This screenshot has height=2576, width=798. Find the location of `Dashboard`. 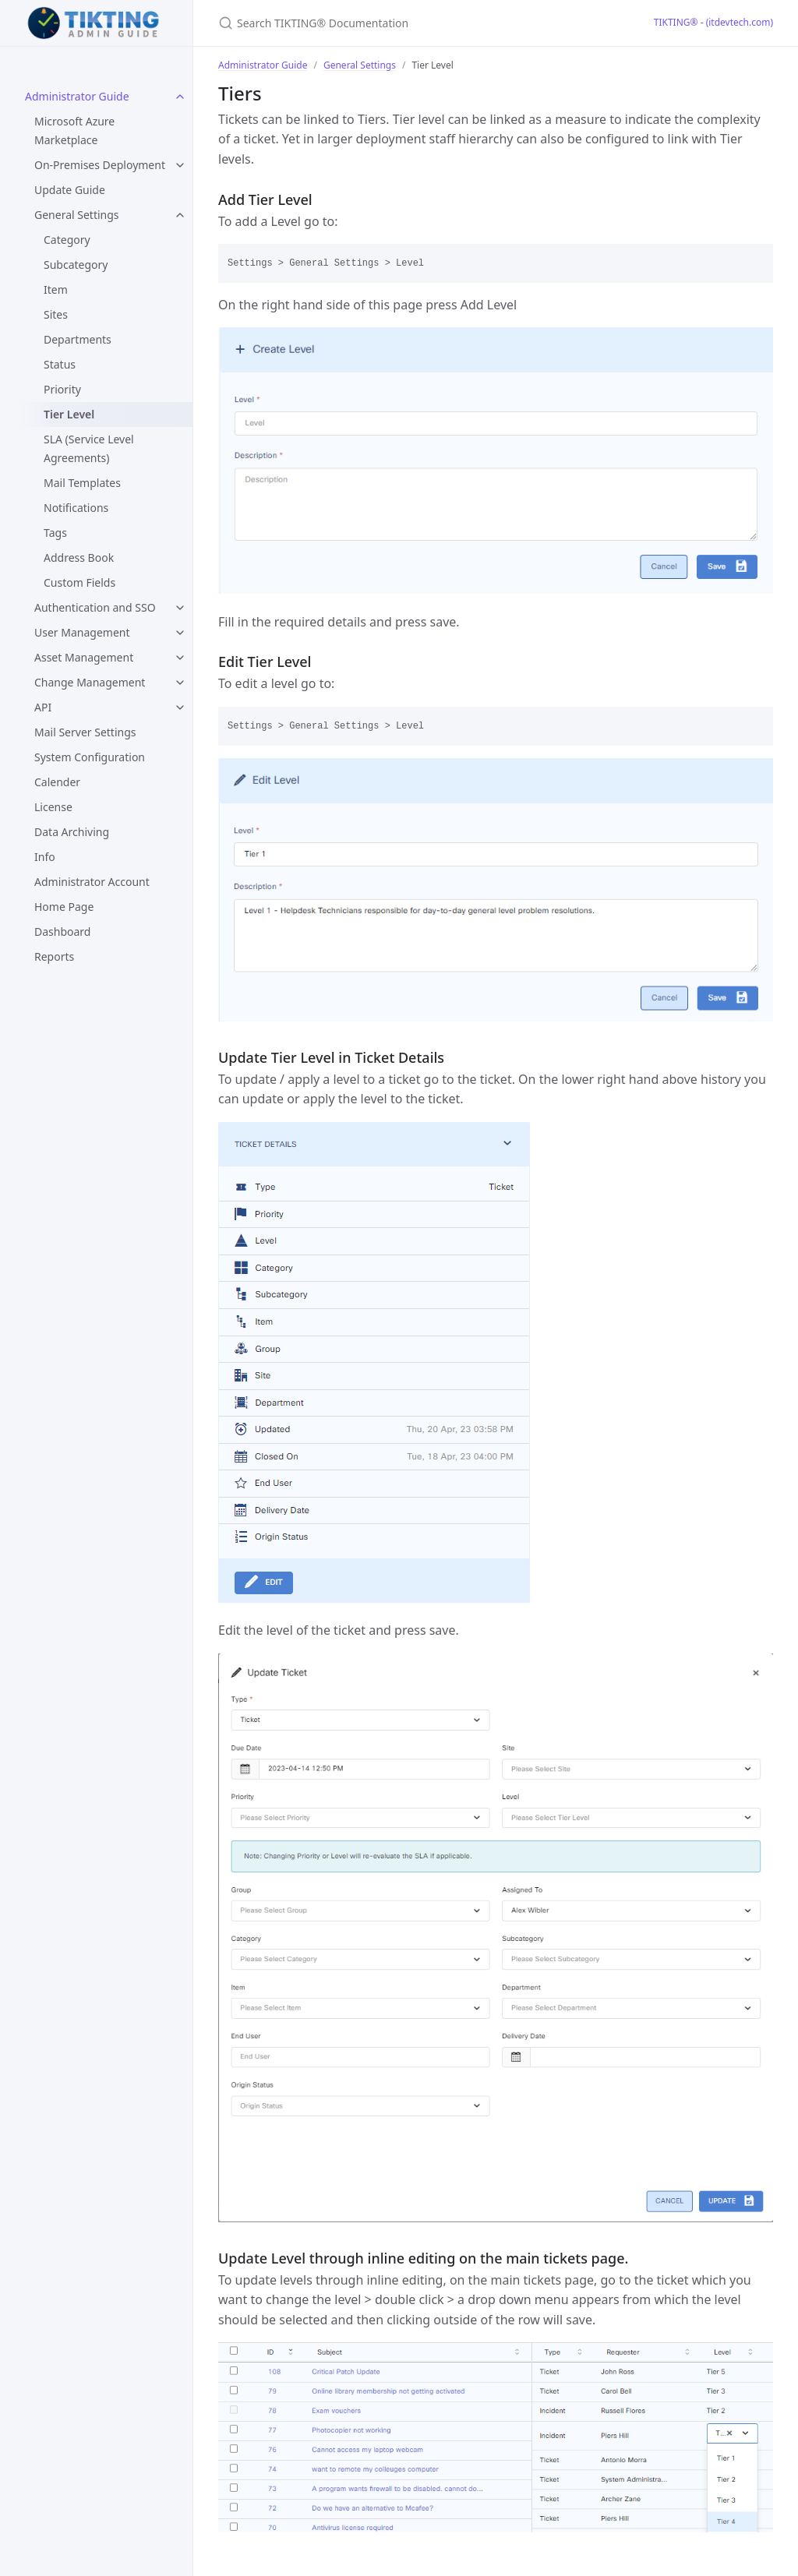

Dashboard is located at coordinates (62, 931).